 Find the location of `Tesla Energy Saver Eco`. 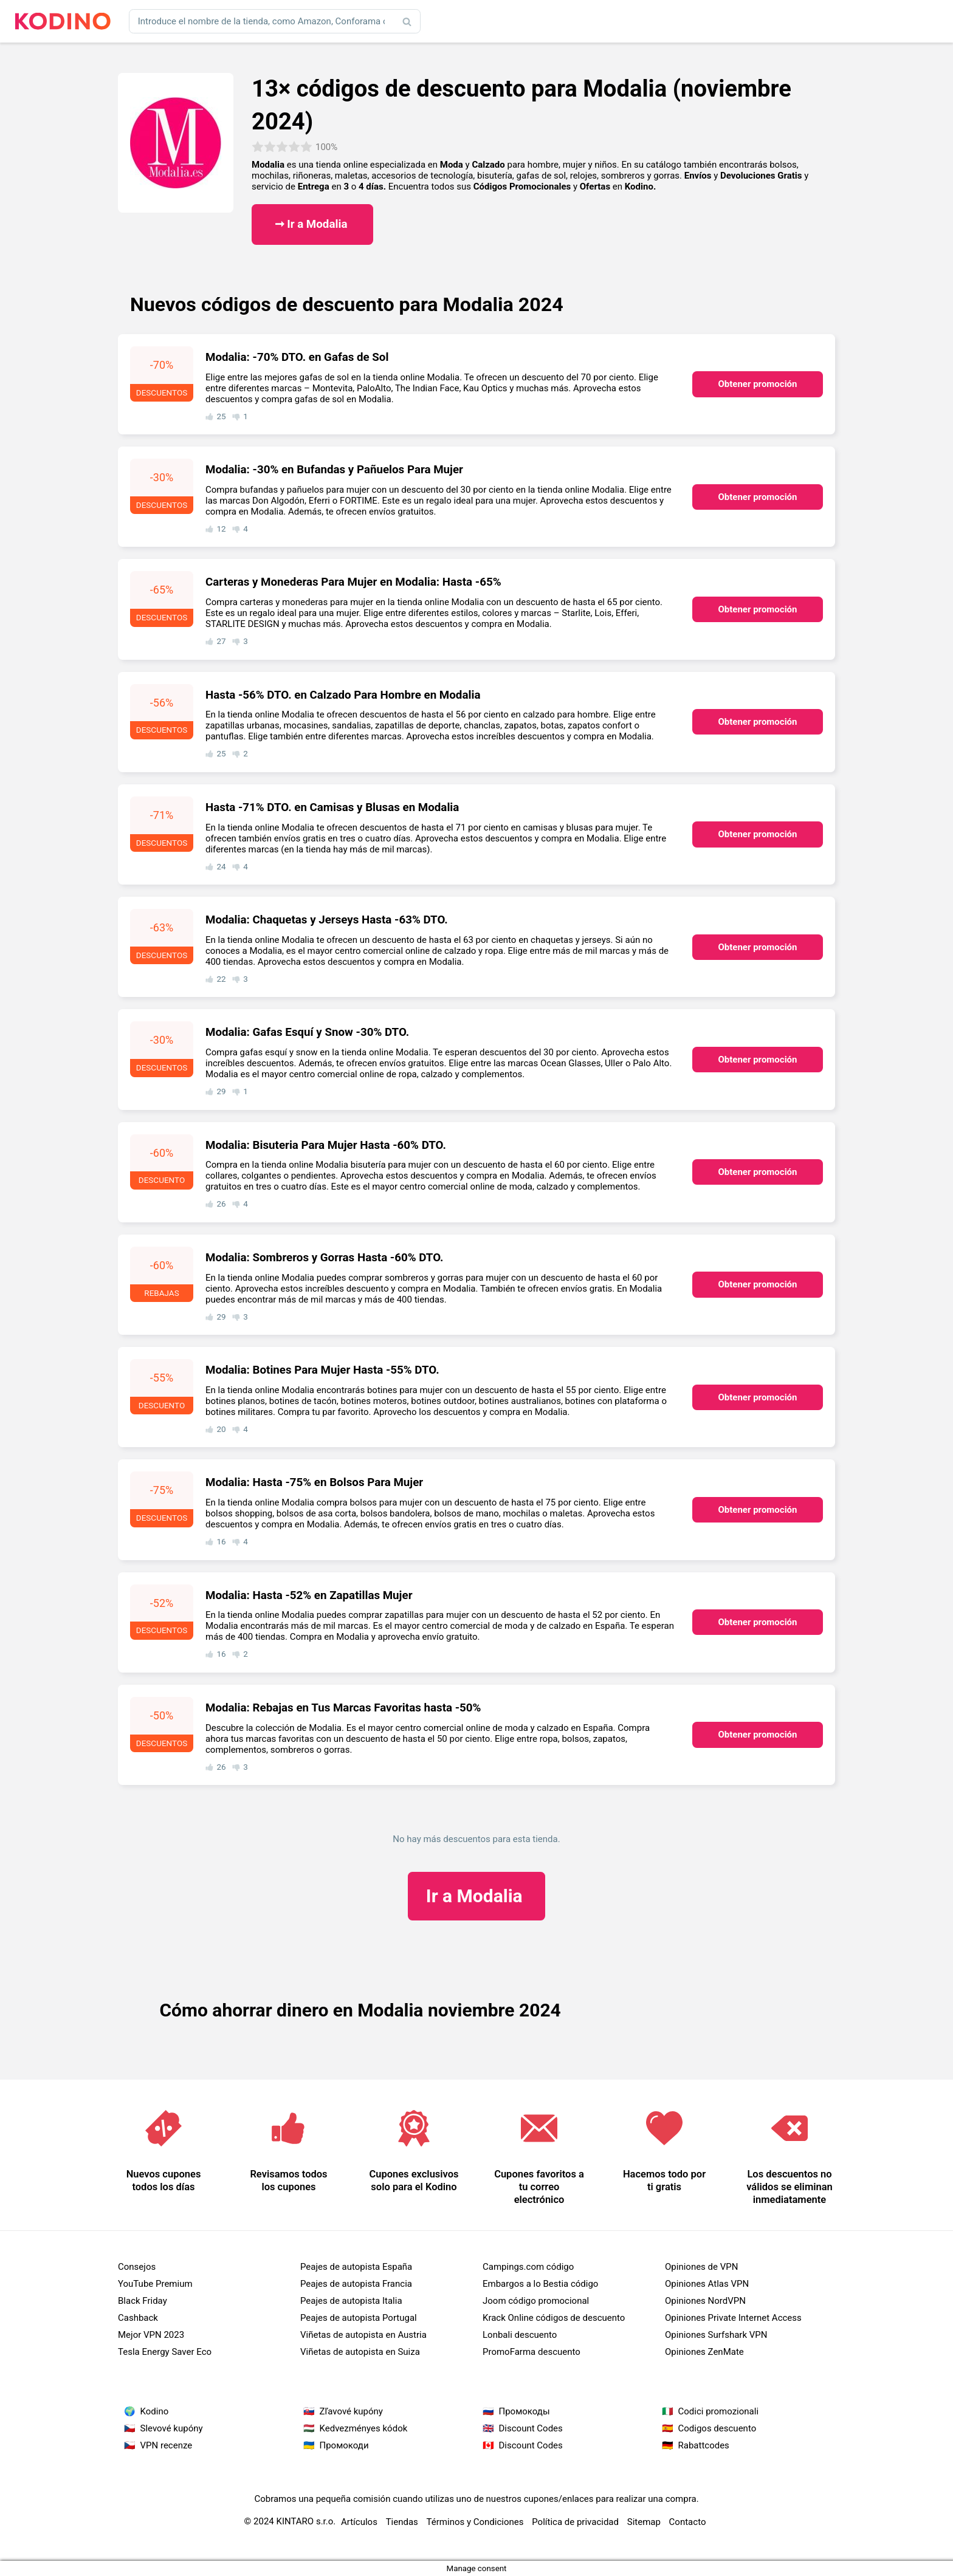

Tesla Energy Saver Eco is located at coordinates (165, 2351).